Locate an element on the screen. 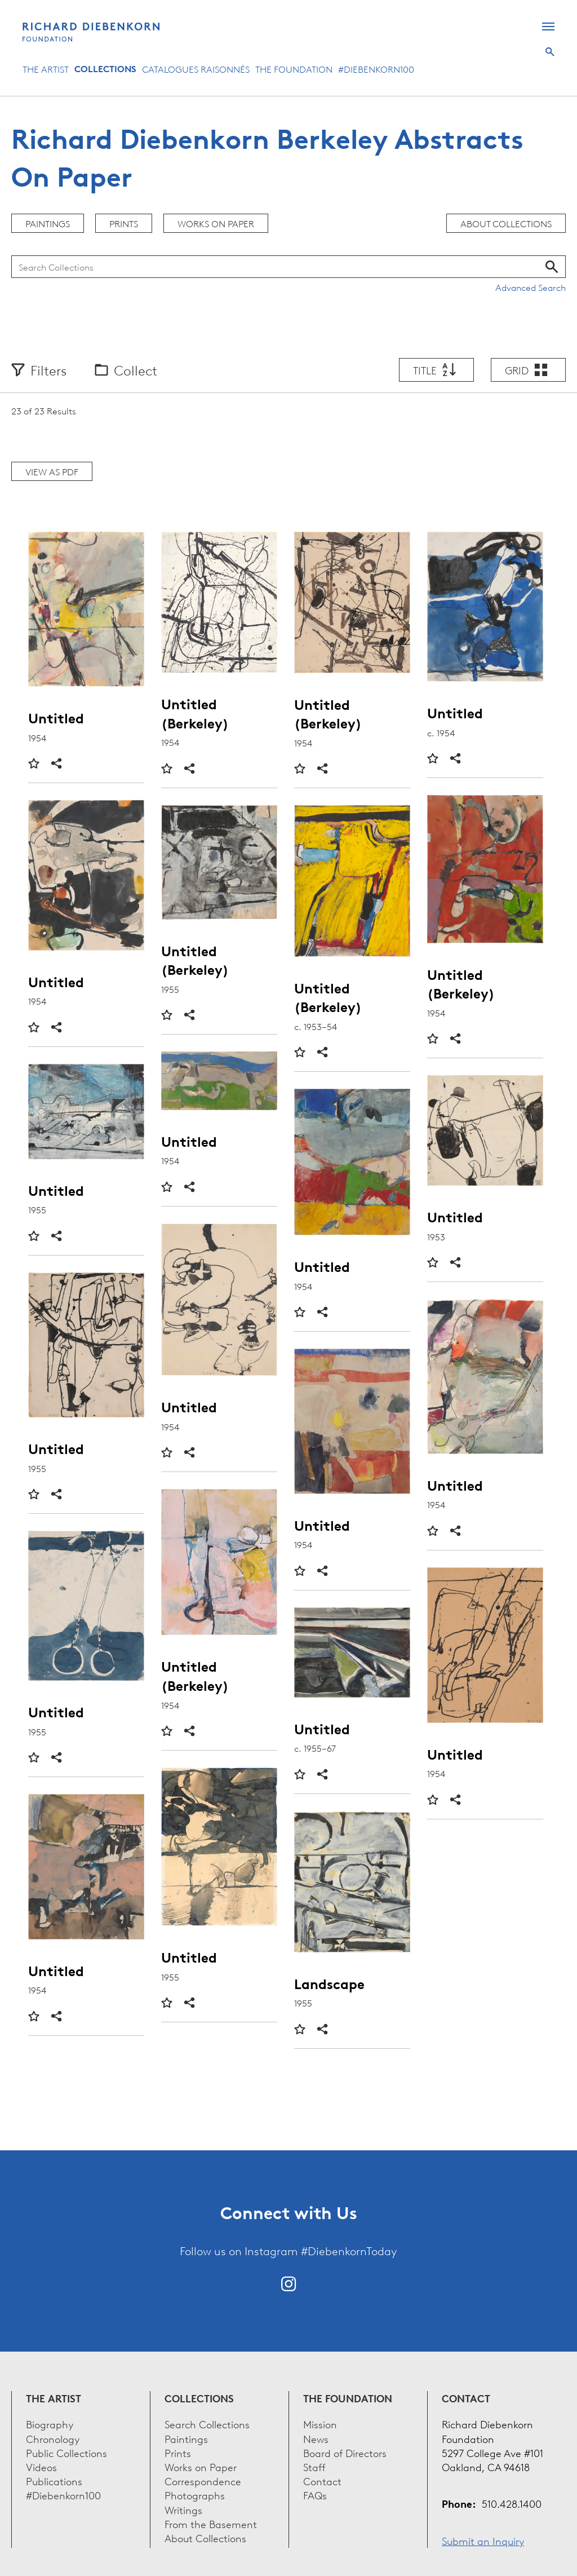  Catalogues Raisonnés is located at coordinates (196, 68).